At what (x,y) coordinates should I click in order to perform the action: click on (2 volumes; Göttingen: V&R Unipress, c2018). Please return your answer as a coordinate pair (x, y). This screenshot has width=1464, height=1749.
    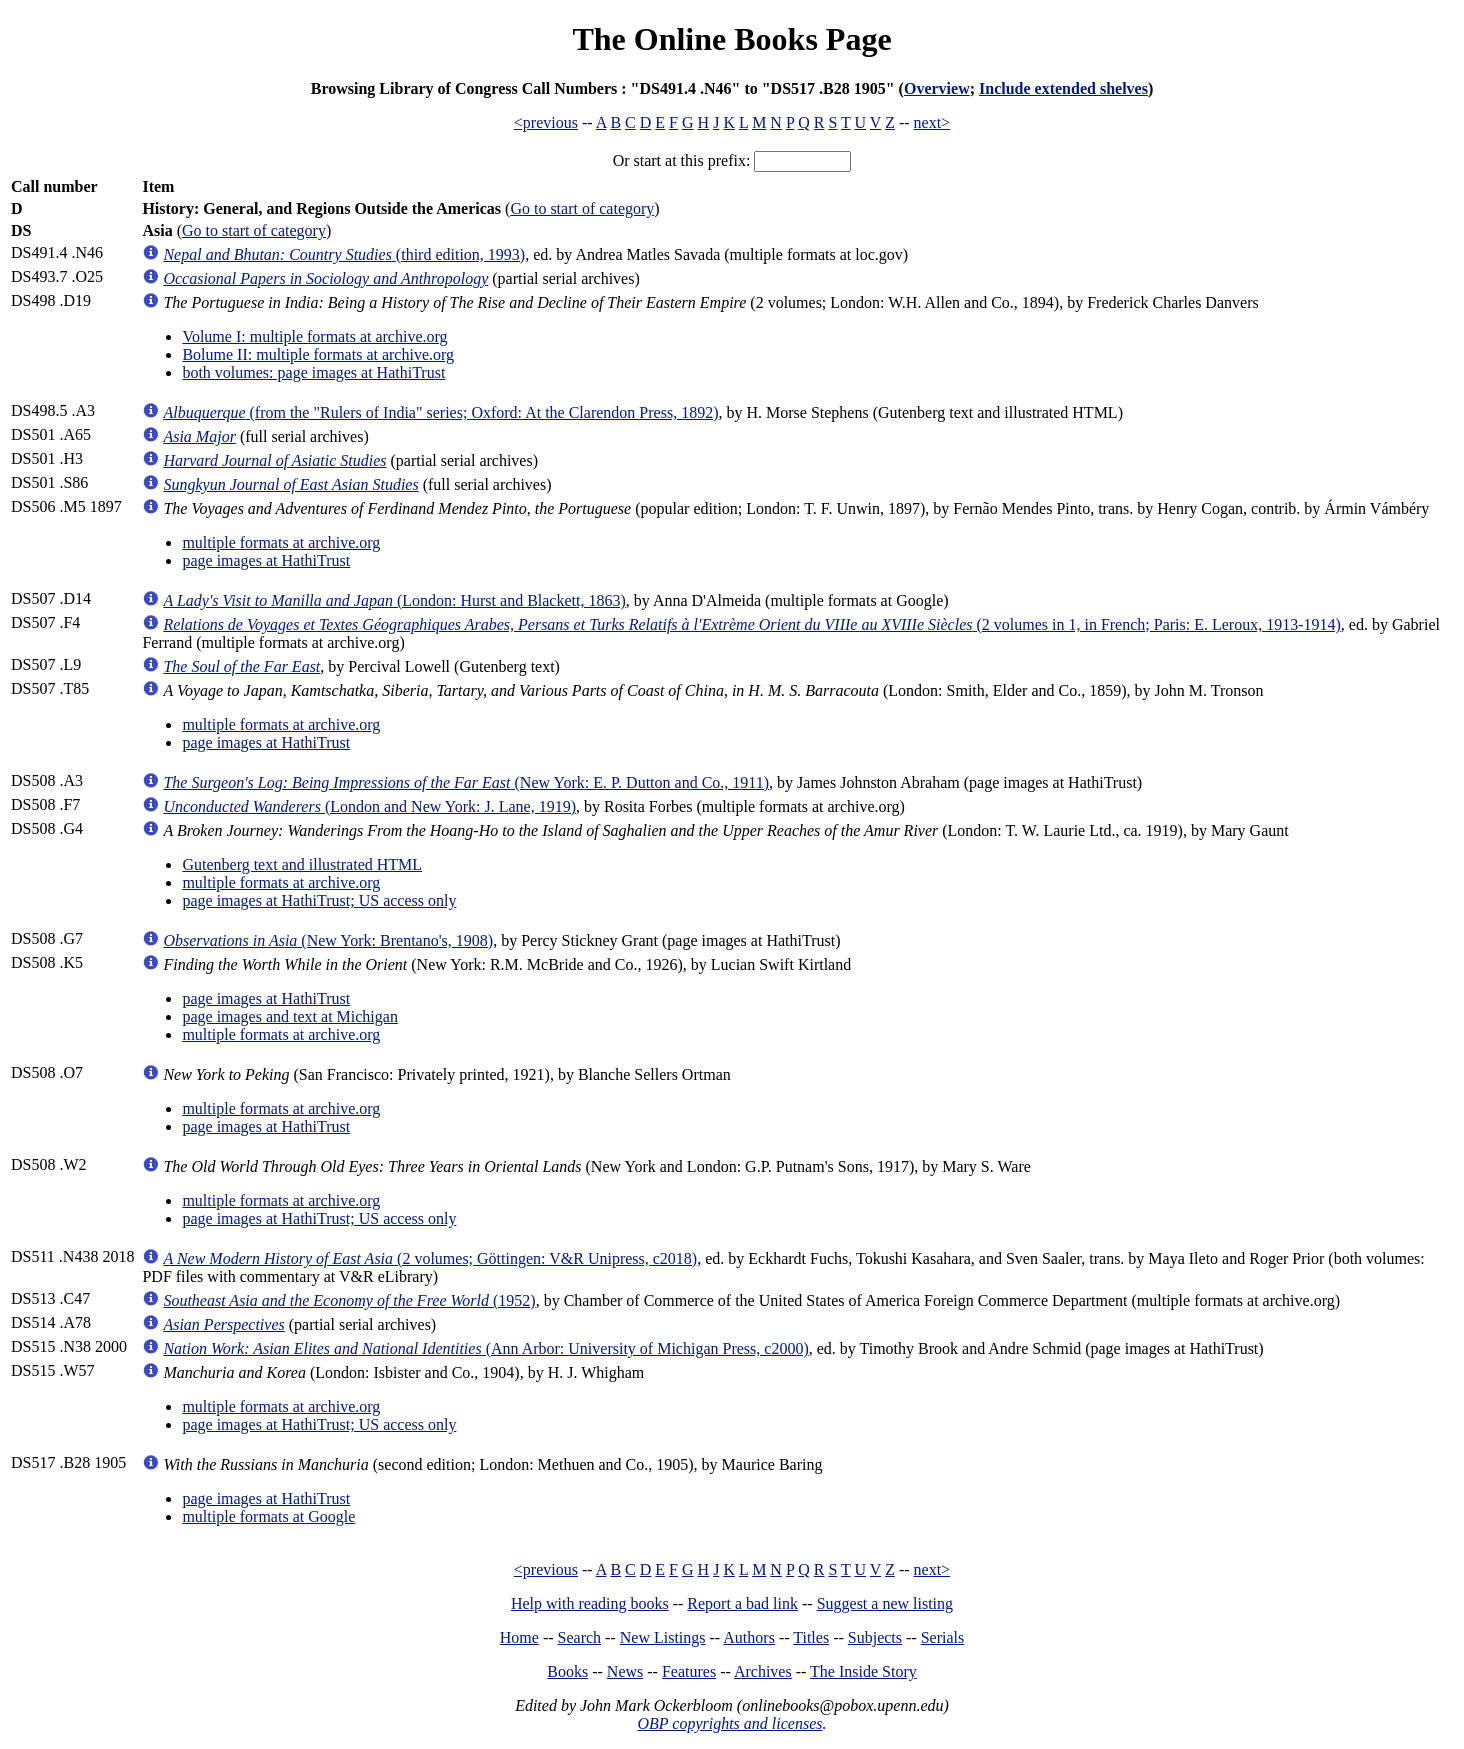
    Looking at the image, I should click on (430, 1258).